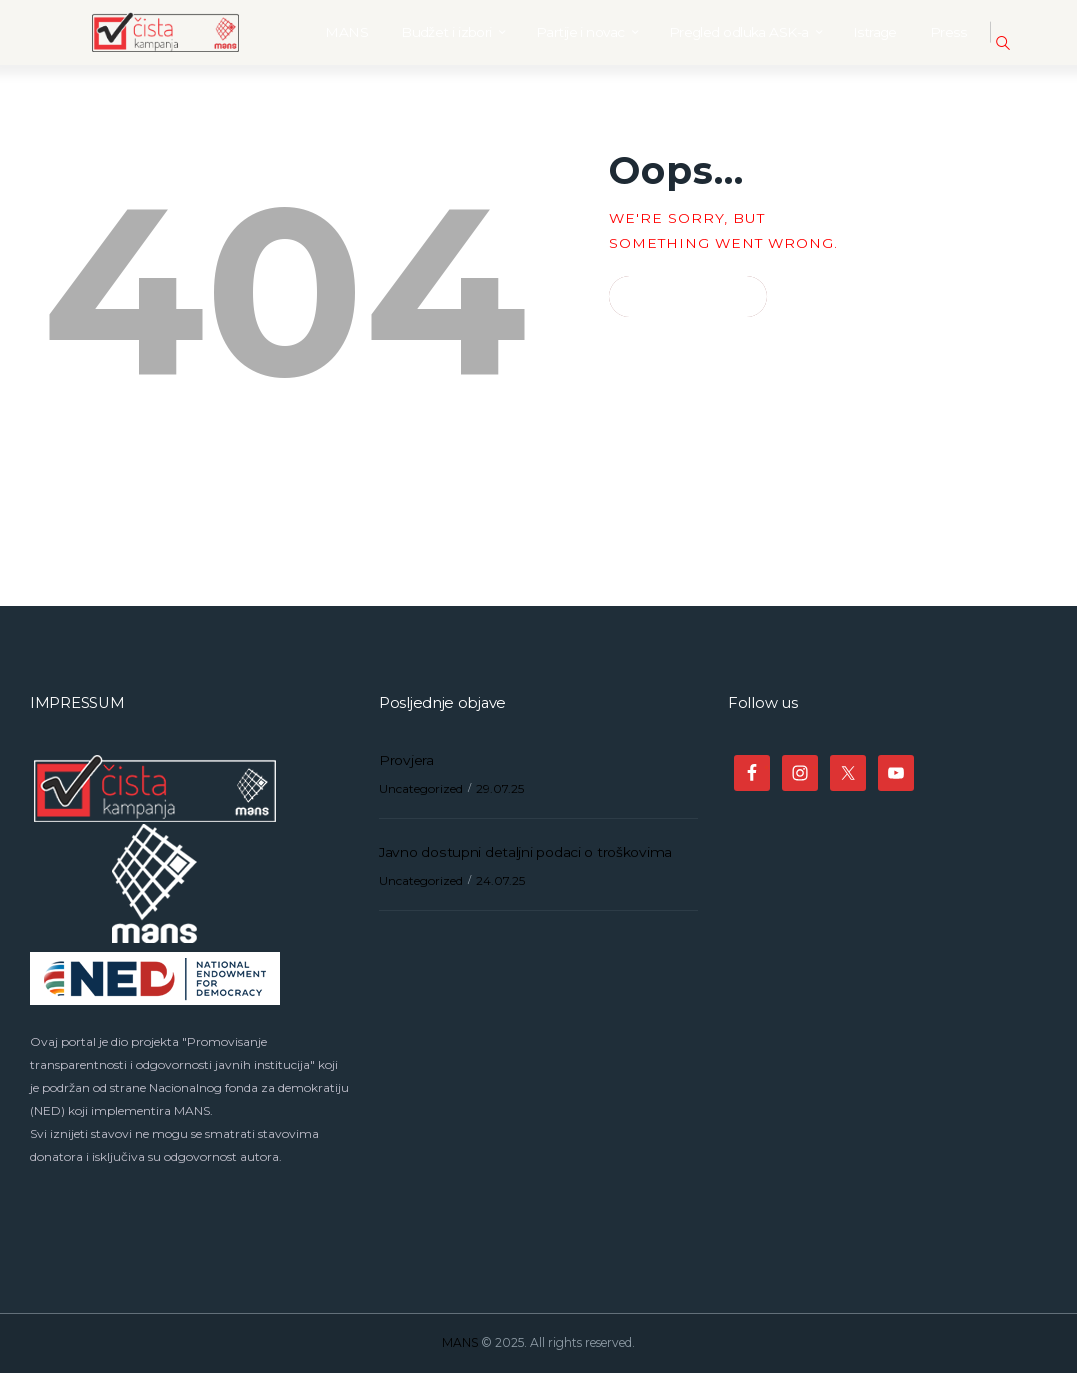 This screenshot has width=1077, height=1373. Describe the element at coordinates (421, 788) in the screenshot. I see `Uncategorized` at that location.